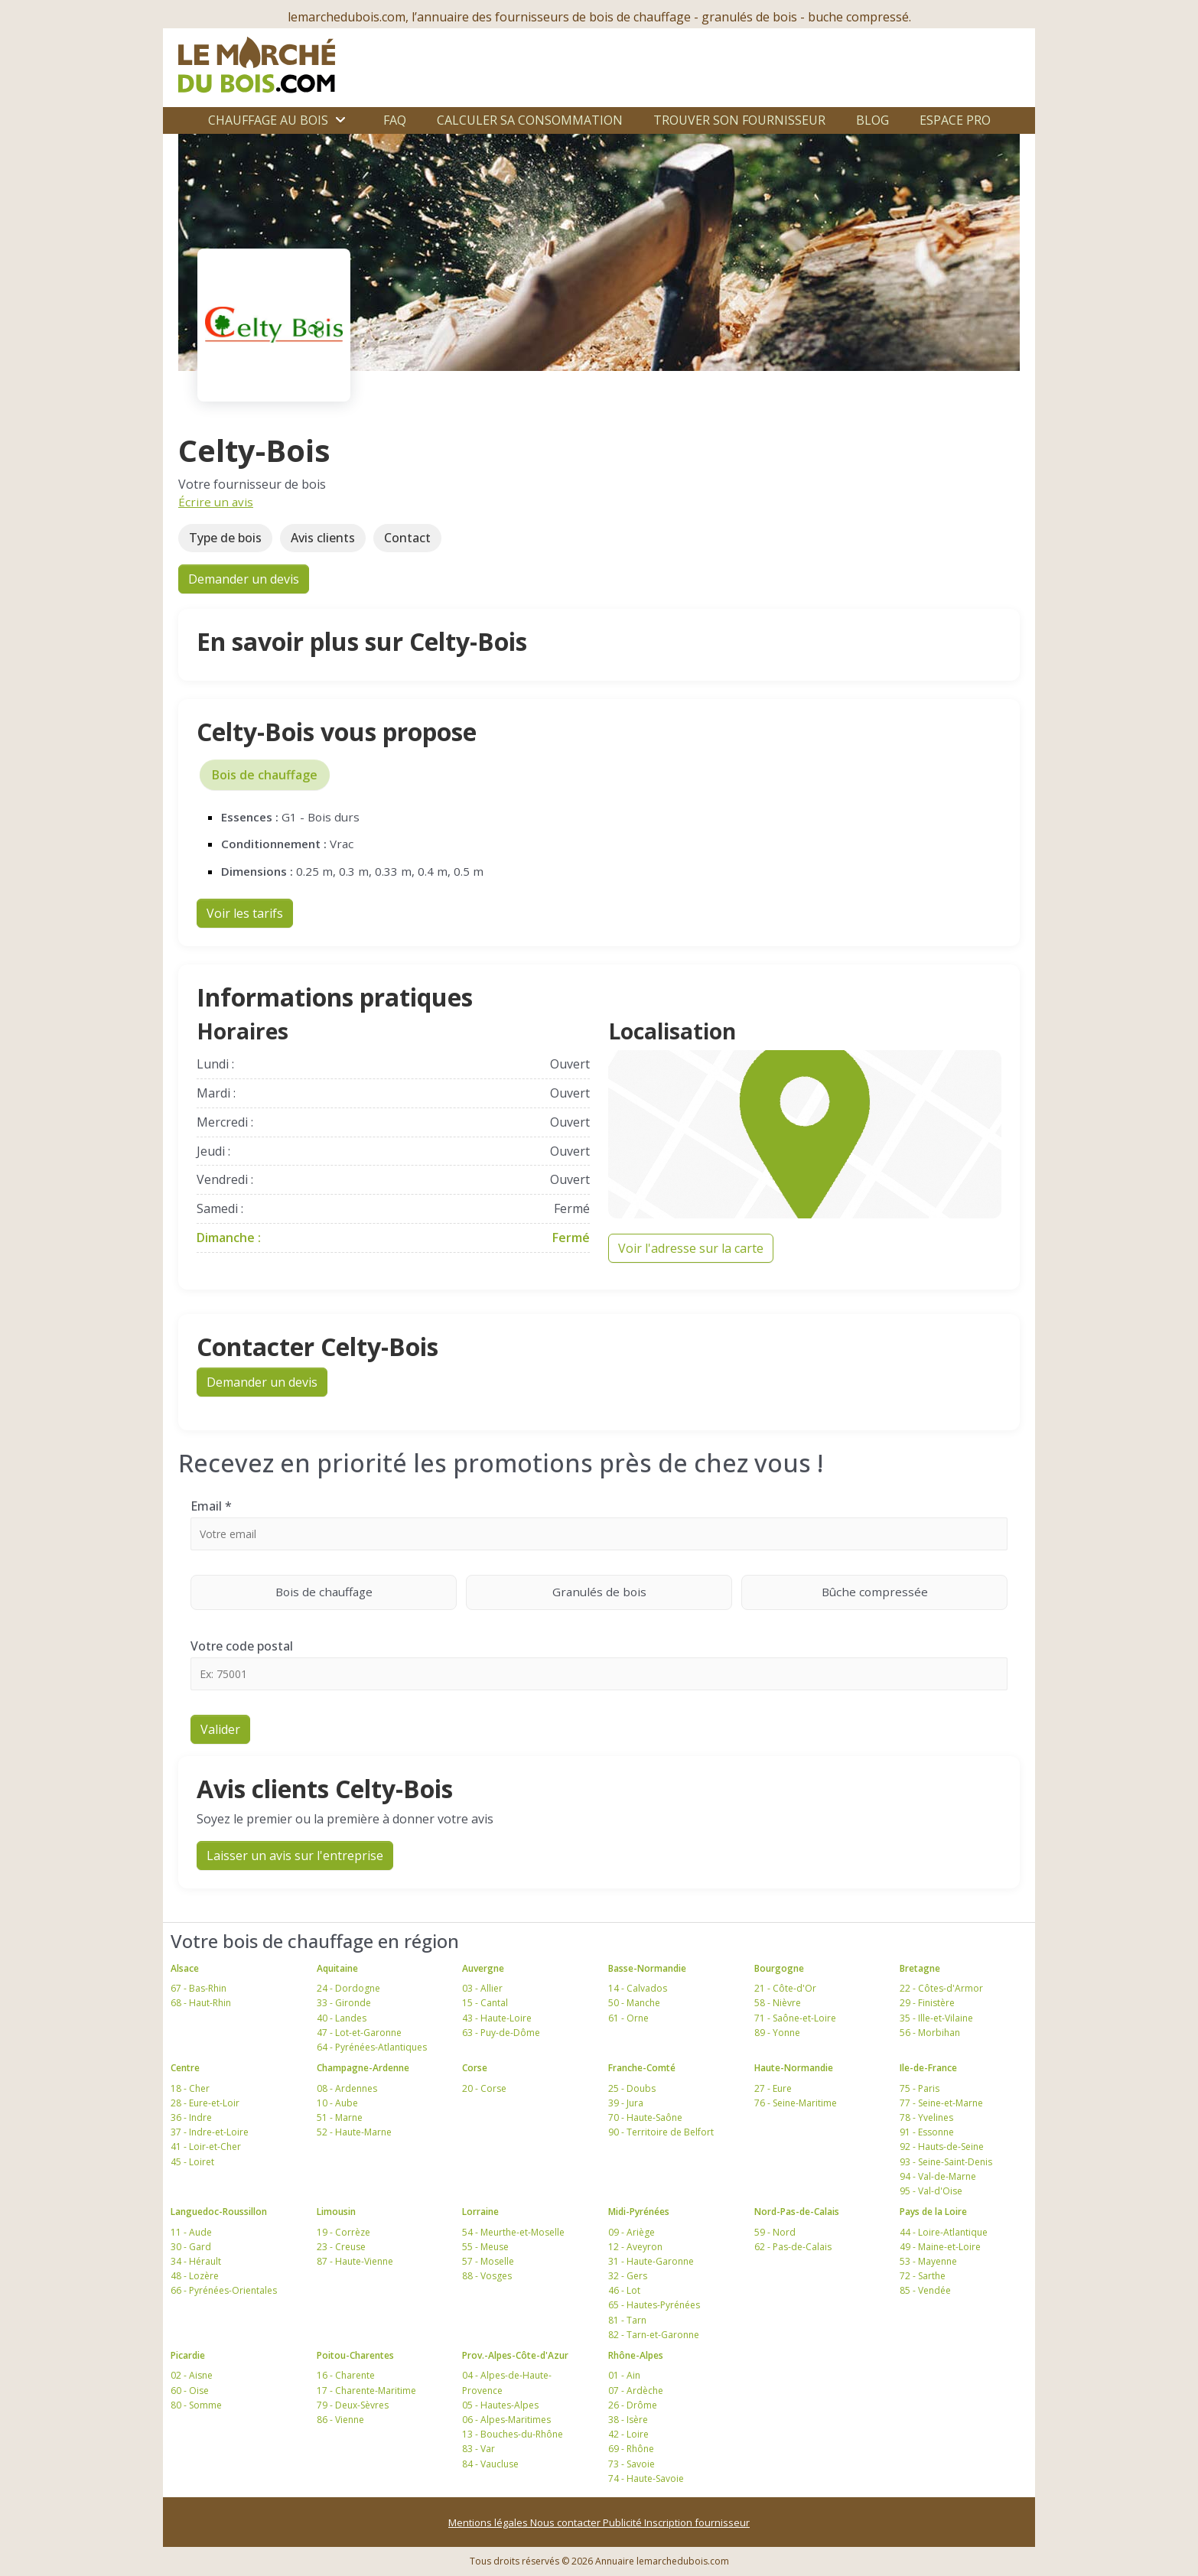  Describe the element at coordinates (185, 1968) in the screenshot. I see `Alsace` at that location.